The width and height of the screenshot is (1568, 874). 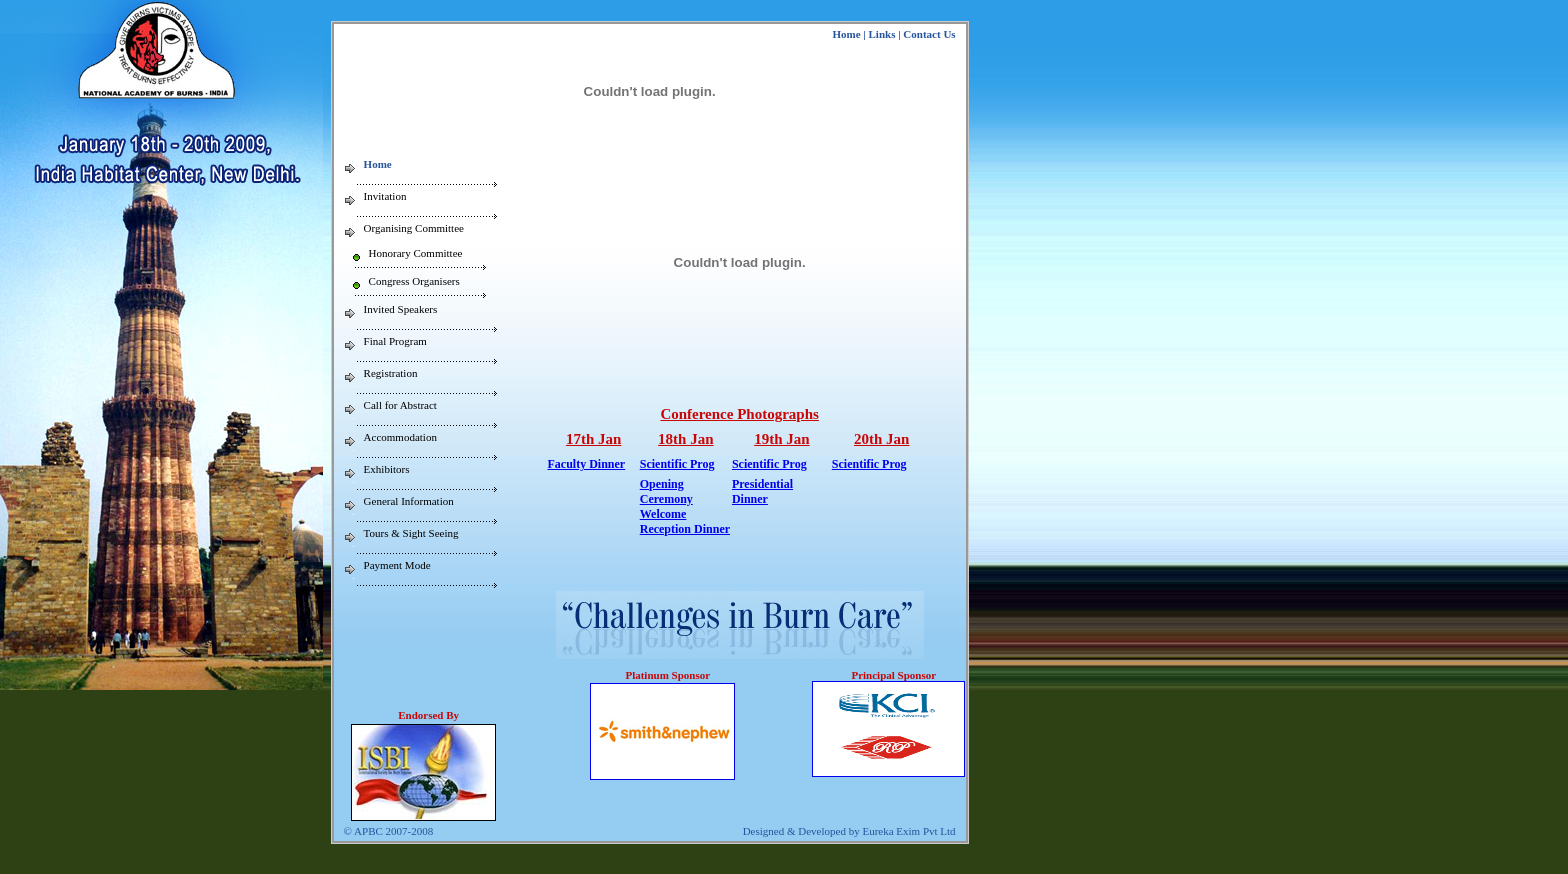 I want to click on Tours & Sight Seeing, so click(x=411, y=533).